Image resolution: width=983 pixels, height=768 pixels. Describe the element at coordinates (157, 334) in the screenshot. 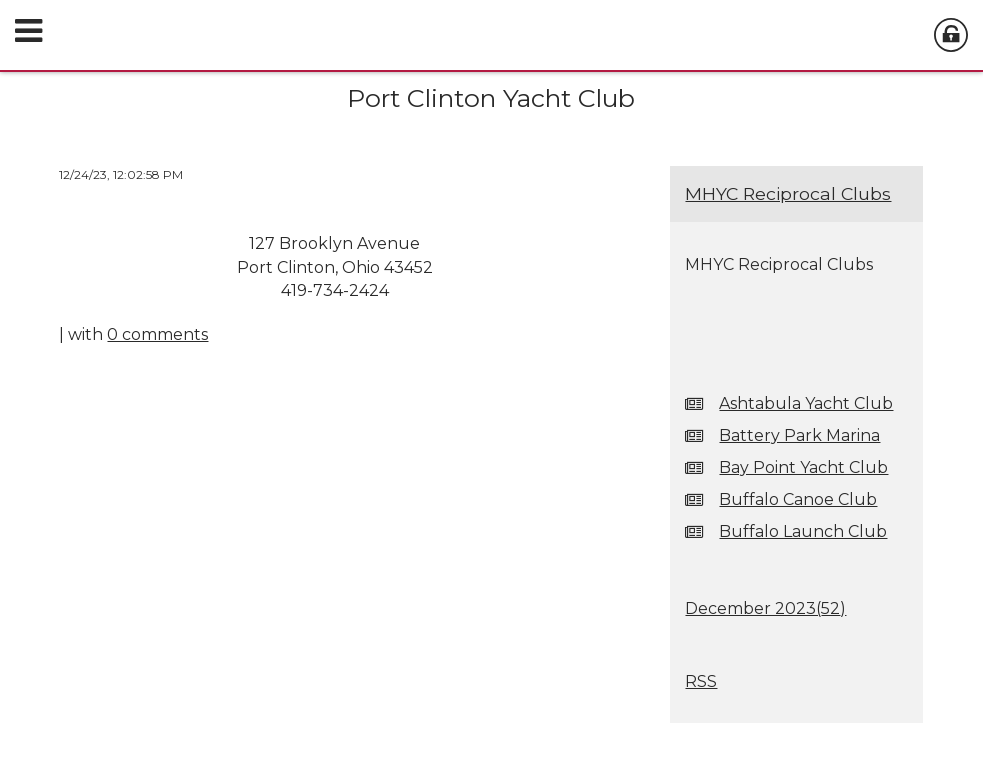

I see `0 comments` at that location.